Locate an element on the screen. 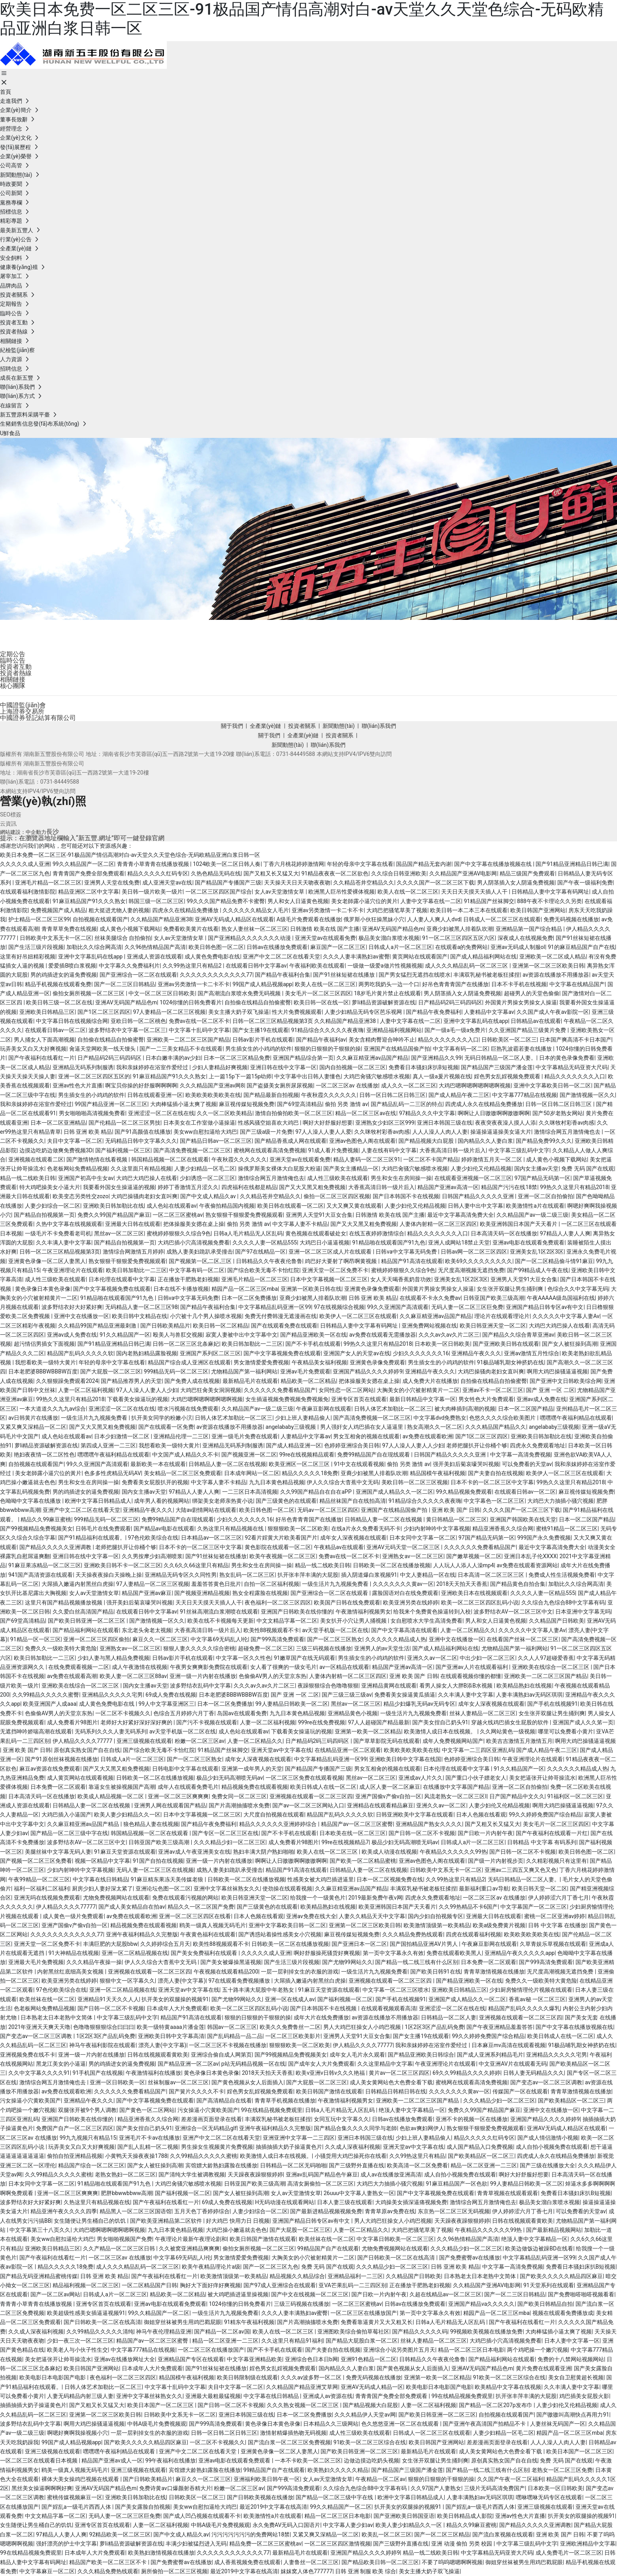 The image size is (617, 2576). 亚洲日本乱子伦XXXX is located at coordinates (530, 1556).